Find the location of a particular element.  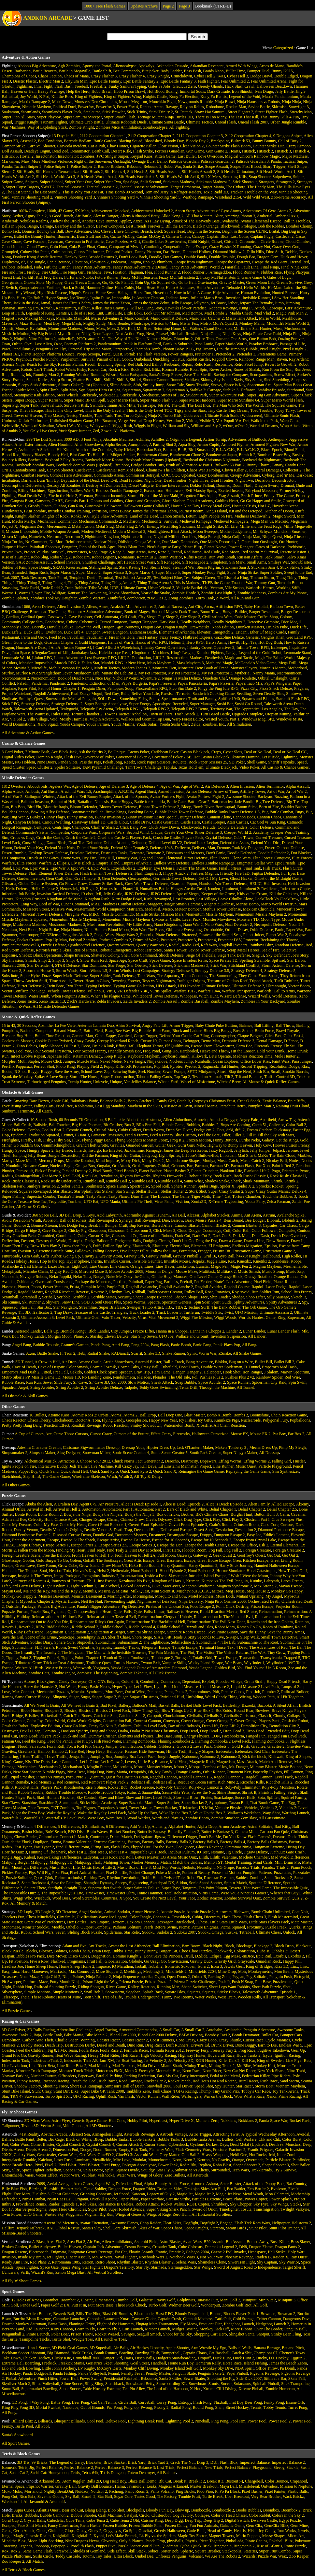

Dead Metal (Updated) is located at coordinates (248, 2144).